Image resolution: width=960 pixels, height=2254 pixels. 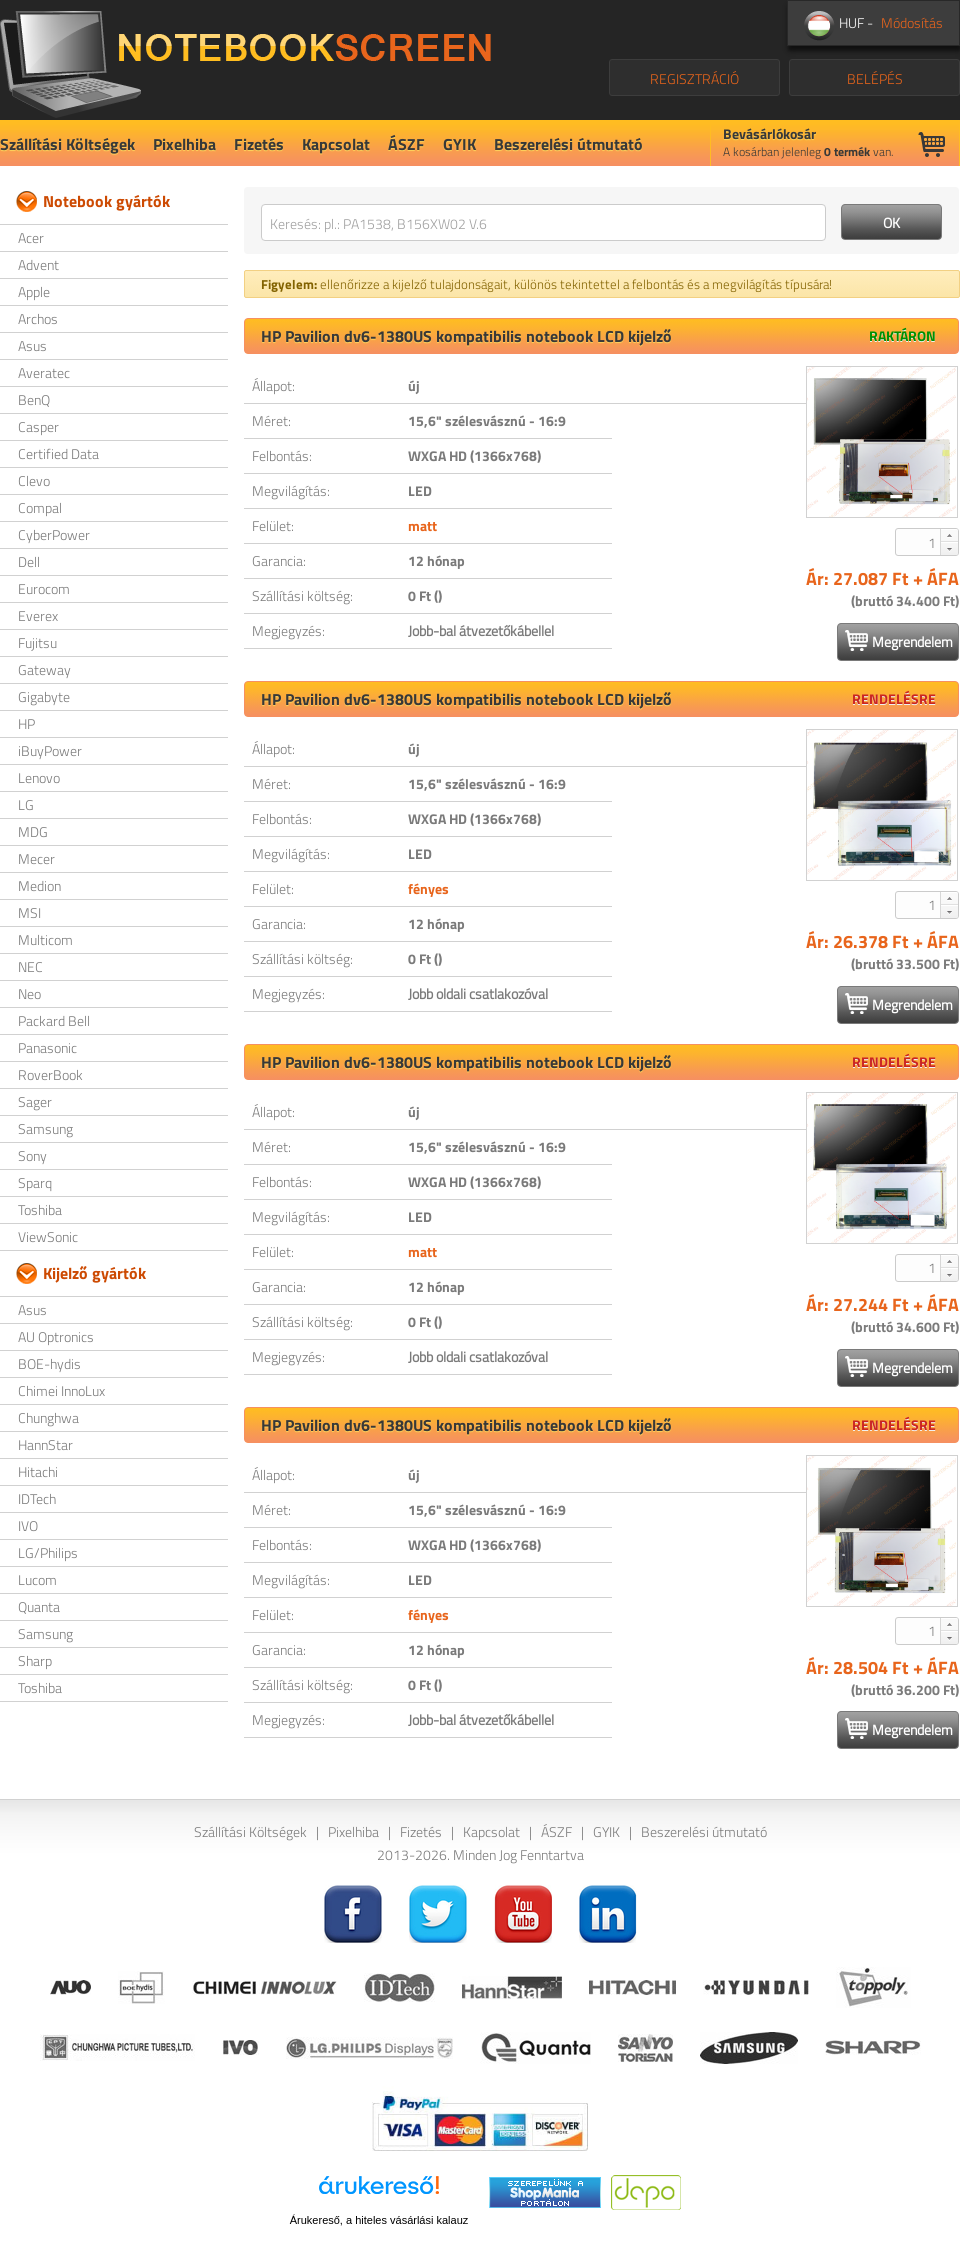 What do you see at coordinates (26, 723) in the screenshot?
I see `HP` at bounding box center [26, 723].